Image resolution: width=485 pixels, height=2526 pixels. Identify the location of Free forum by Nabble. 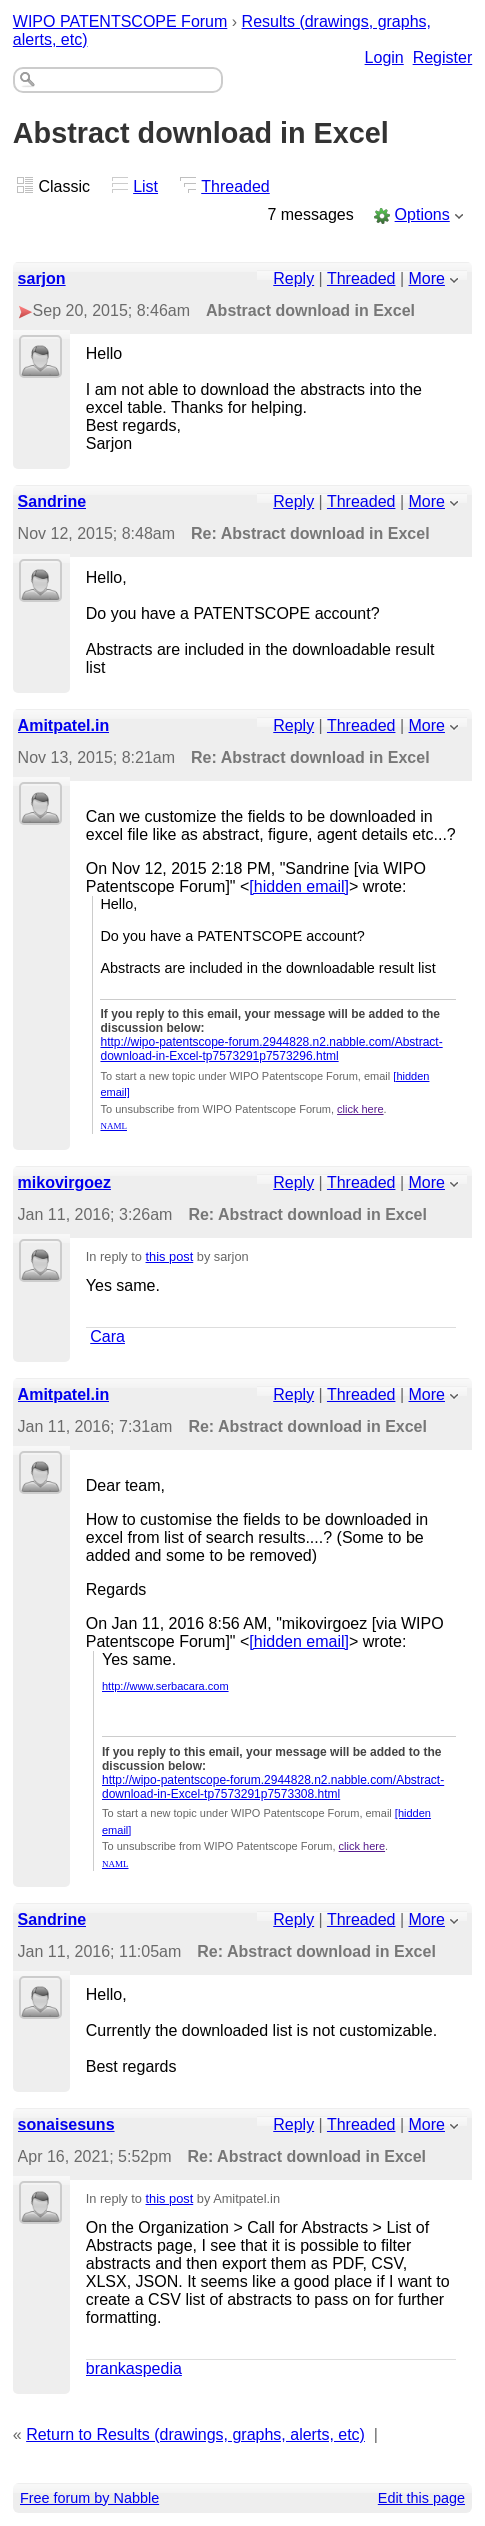
(89, 2498).